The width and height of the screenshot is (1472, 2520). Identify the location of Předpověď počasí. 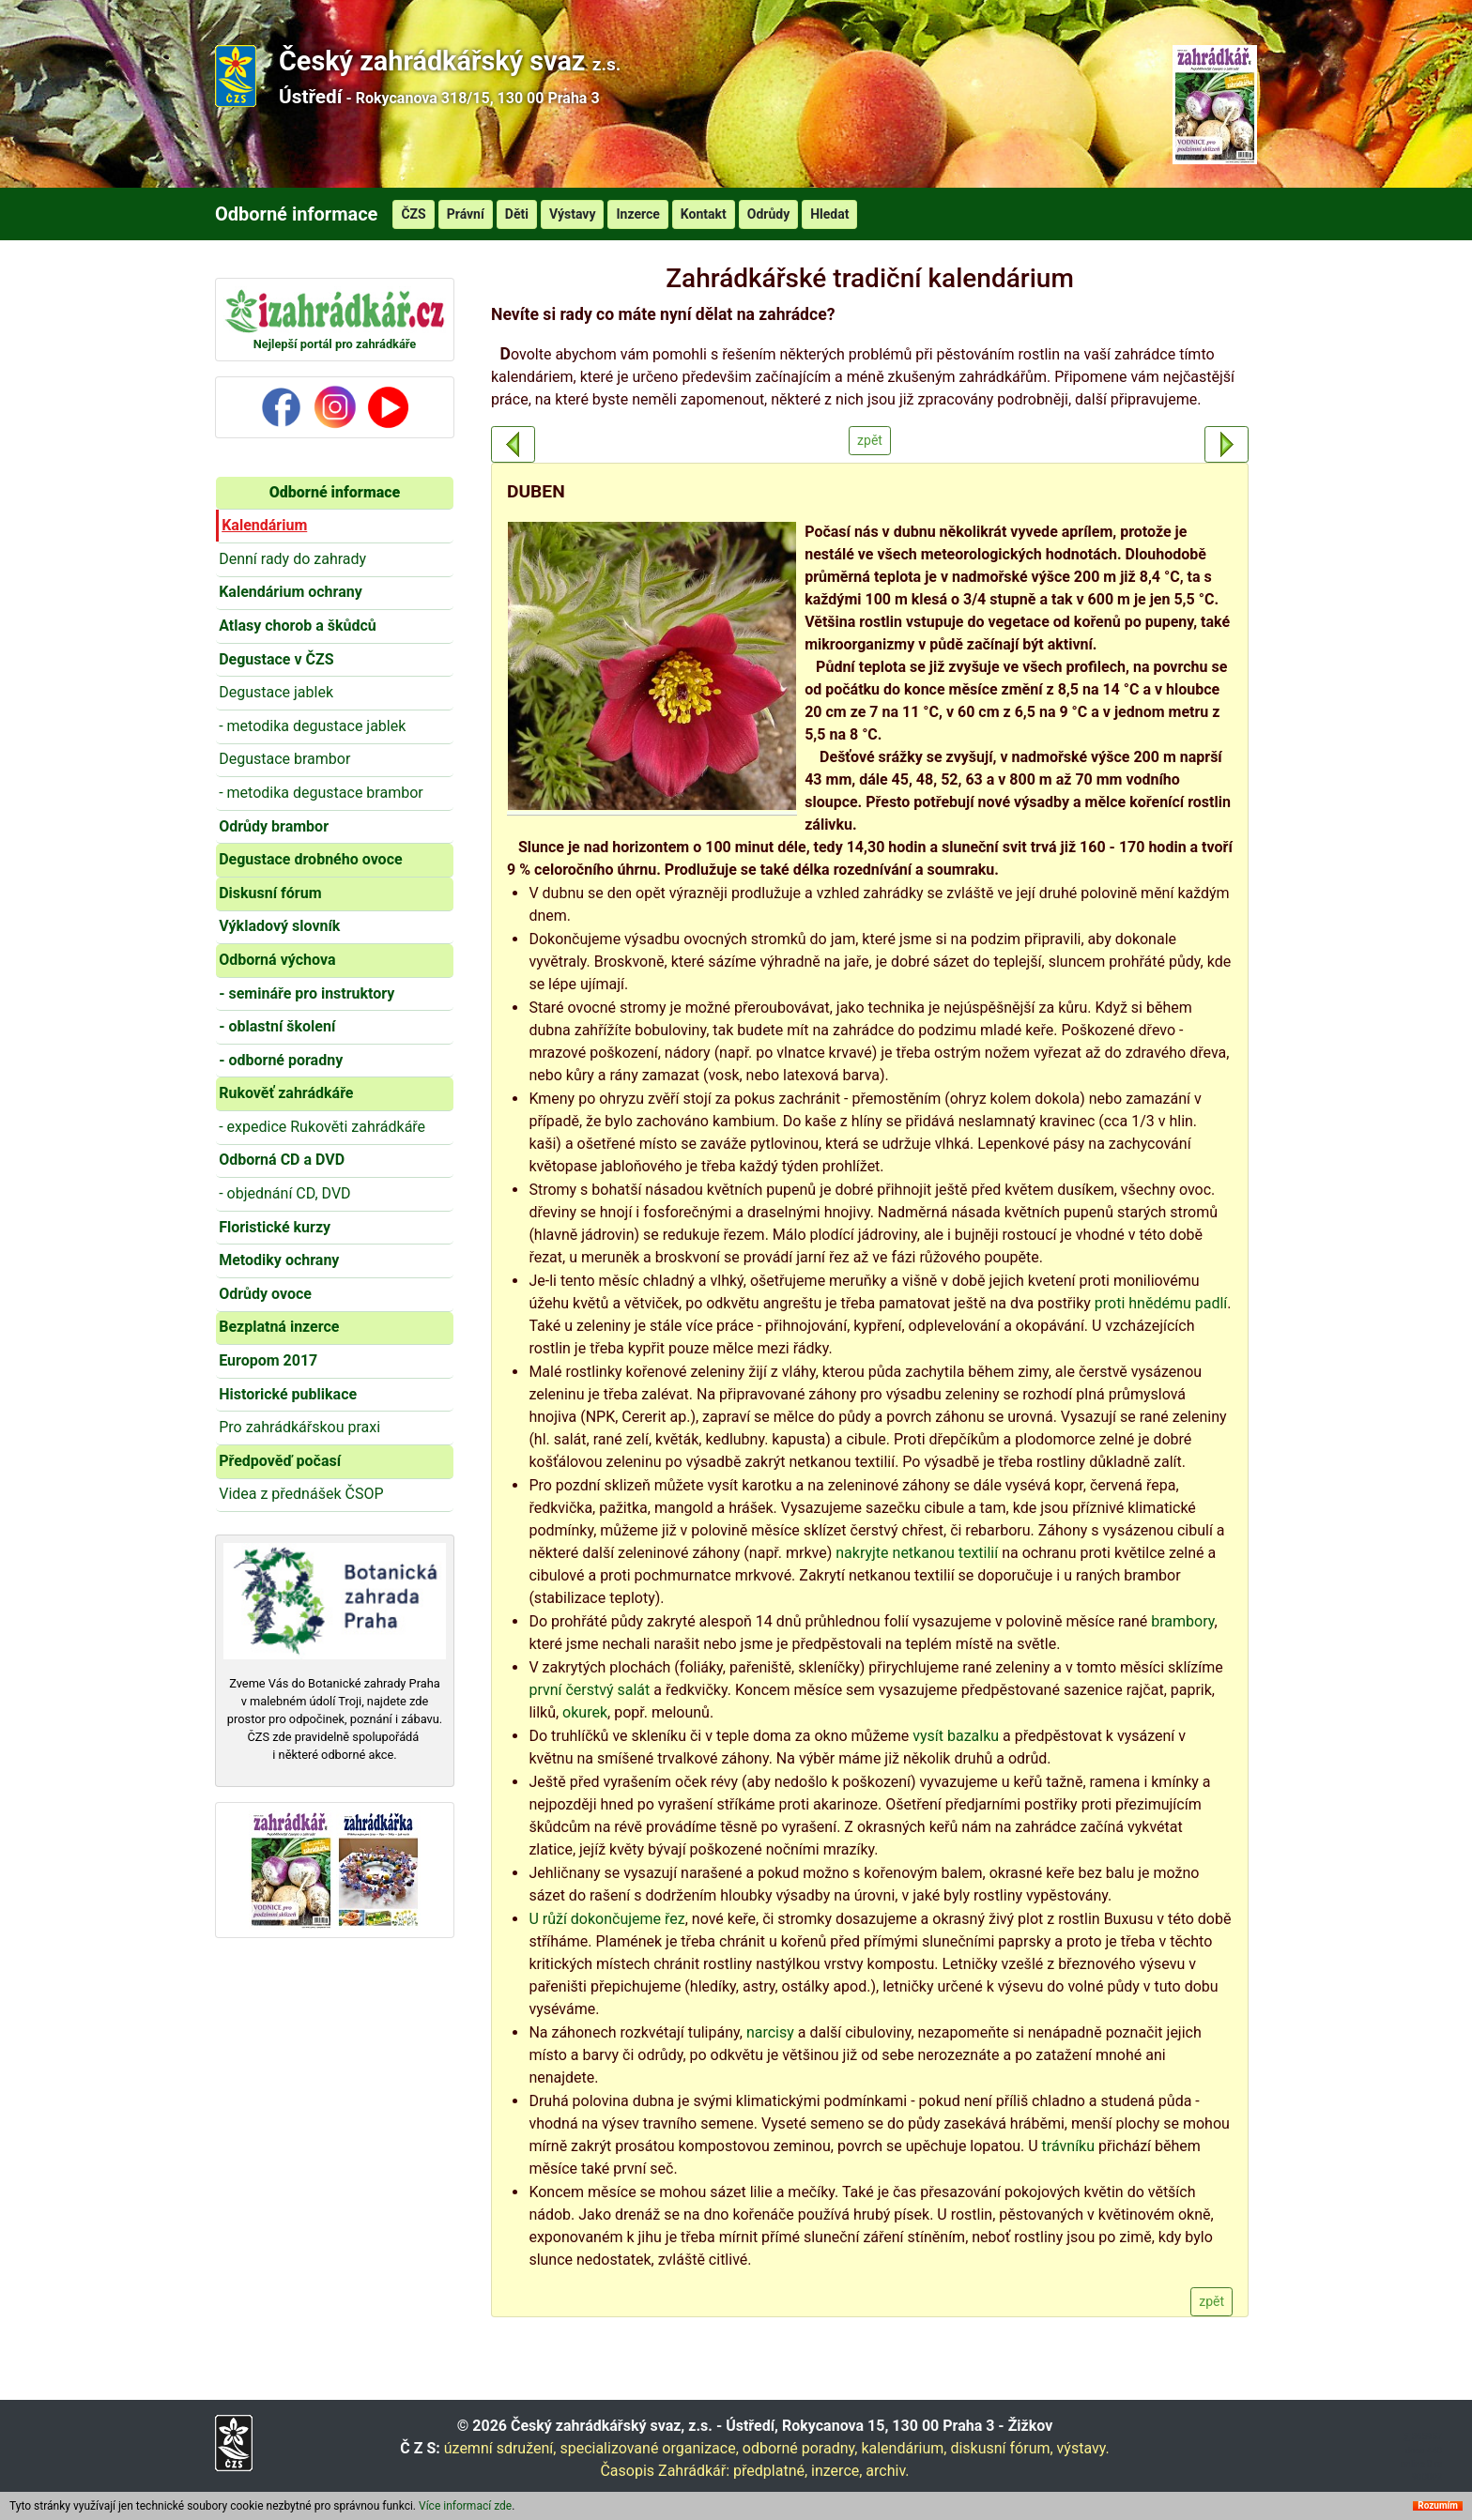
(280, 1461).